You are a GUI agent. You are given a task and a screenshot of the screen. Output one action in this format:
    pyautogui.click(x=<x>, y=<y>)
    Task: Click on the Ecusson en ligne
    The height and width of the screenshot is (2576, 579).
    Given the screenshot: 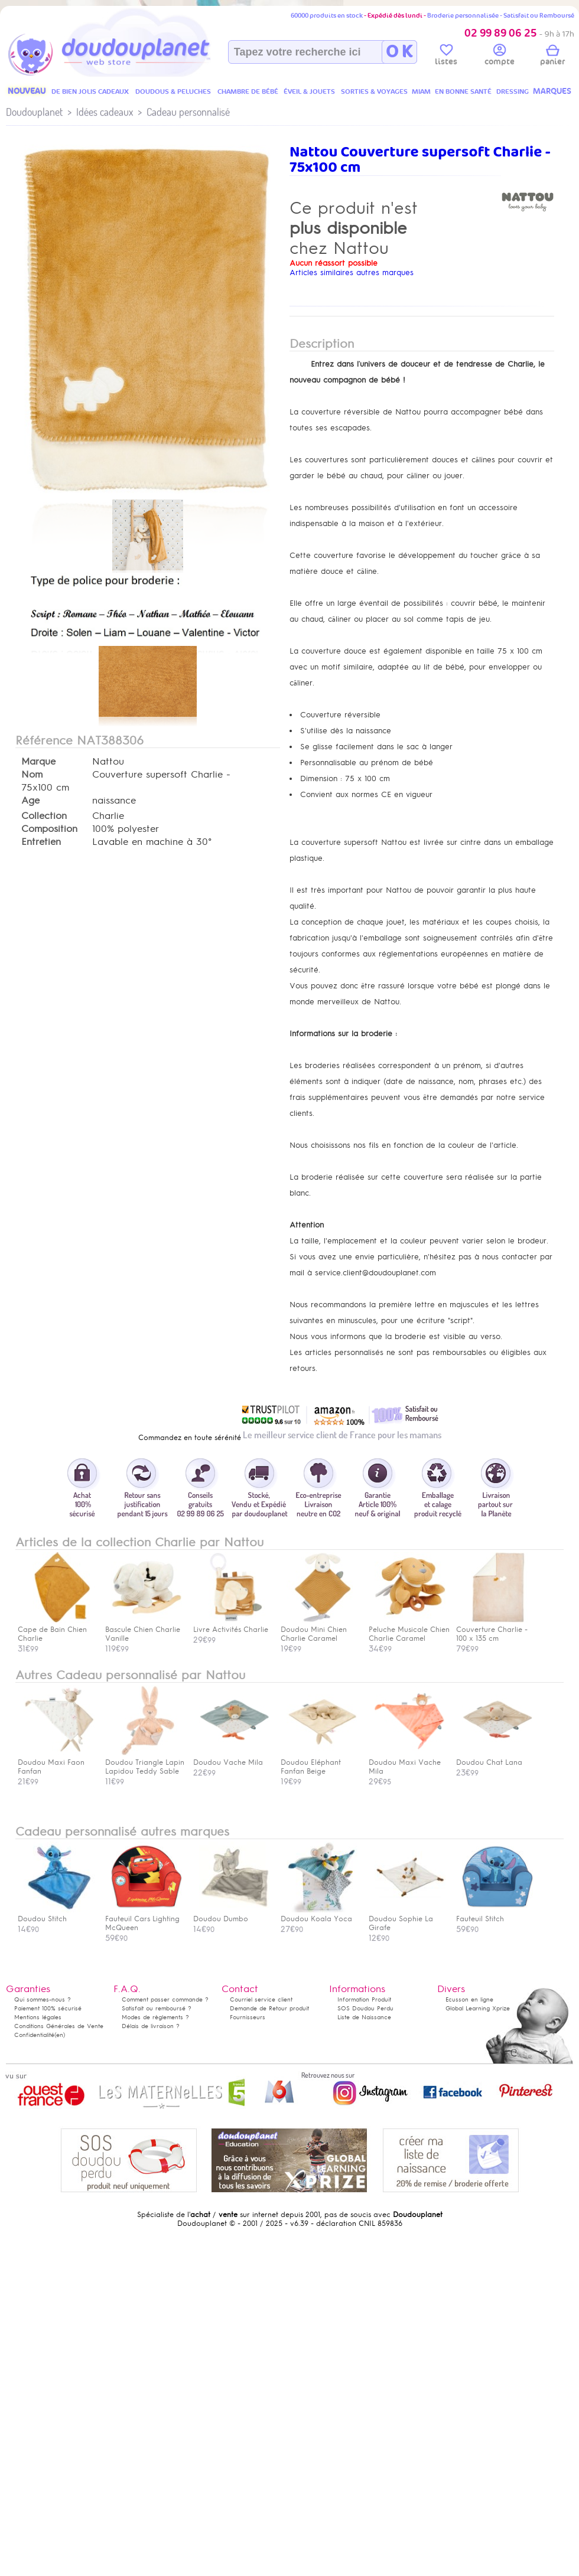 What is the action you would take?
    pyautogui.click(x=469, y=1999)
    